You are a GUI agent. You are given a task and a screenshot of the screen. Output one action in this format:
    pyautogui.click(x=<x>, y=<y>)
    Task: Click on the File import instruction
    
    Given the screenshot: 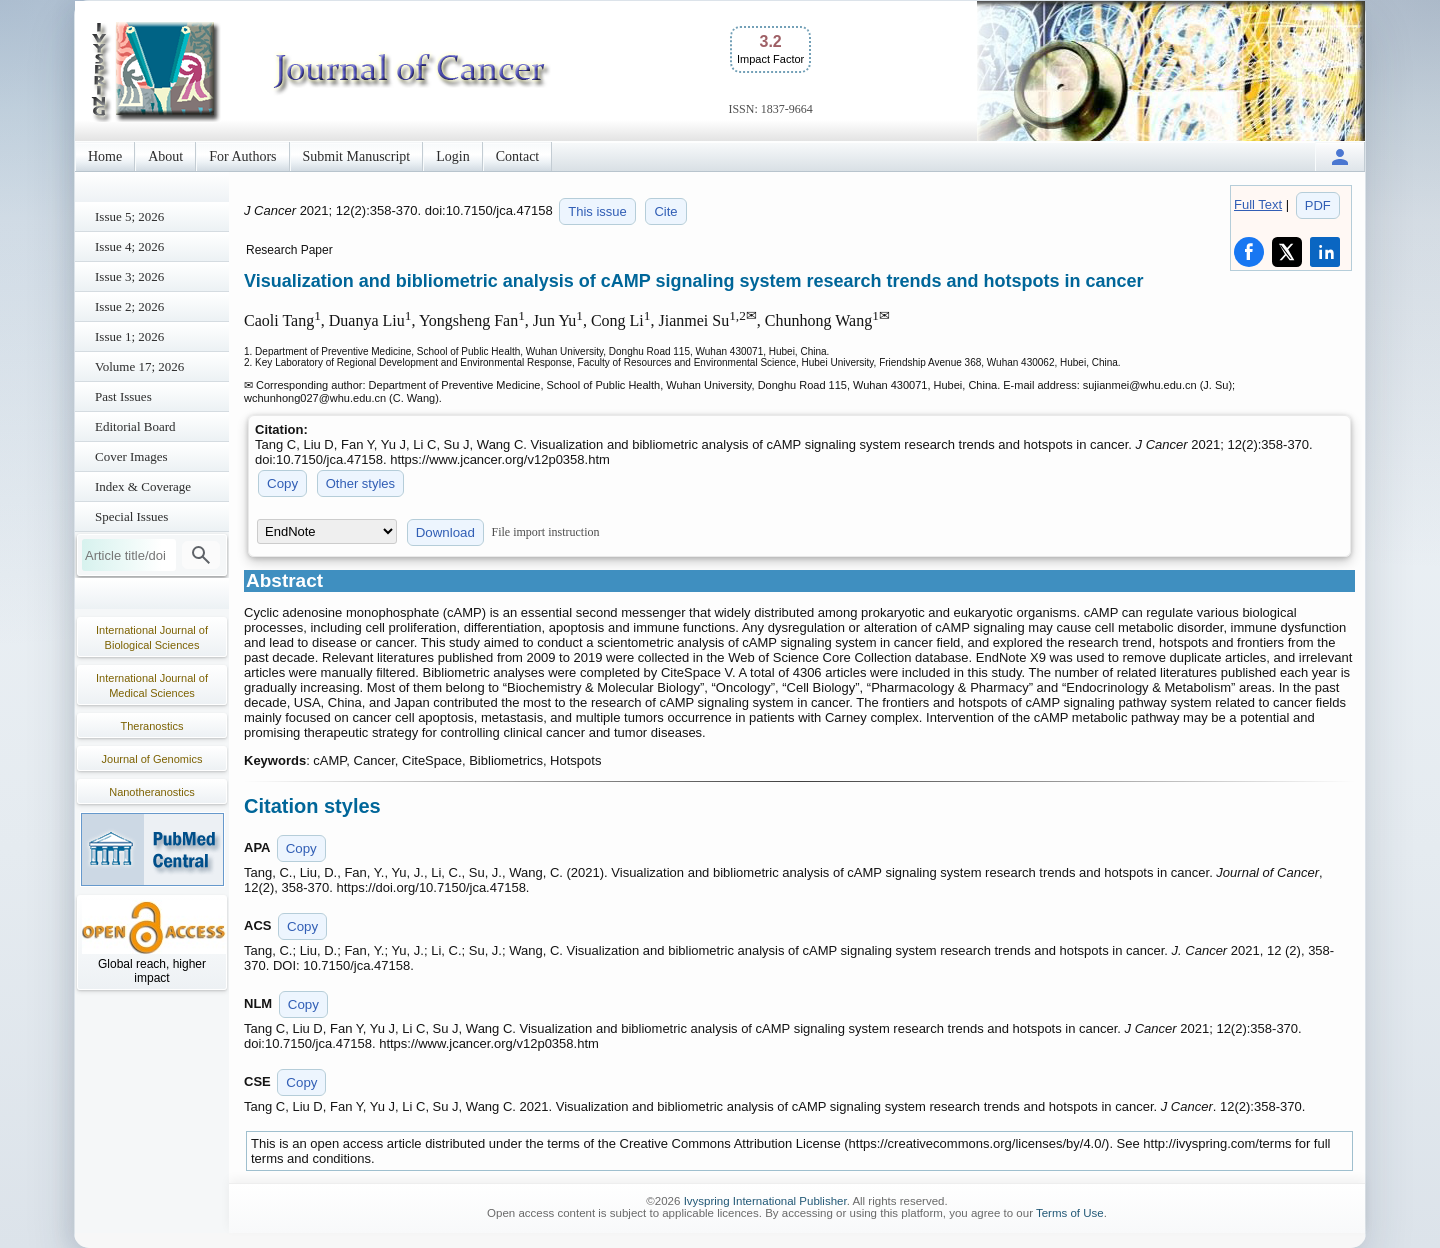 What is the action you would take?
    pyautogui.click(x=546, y=532)
    